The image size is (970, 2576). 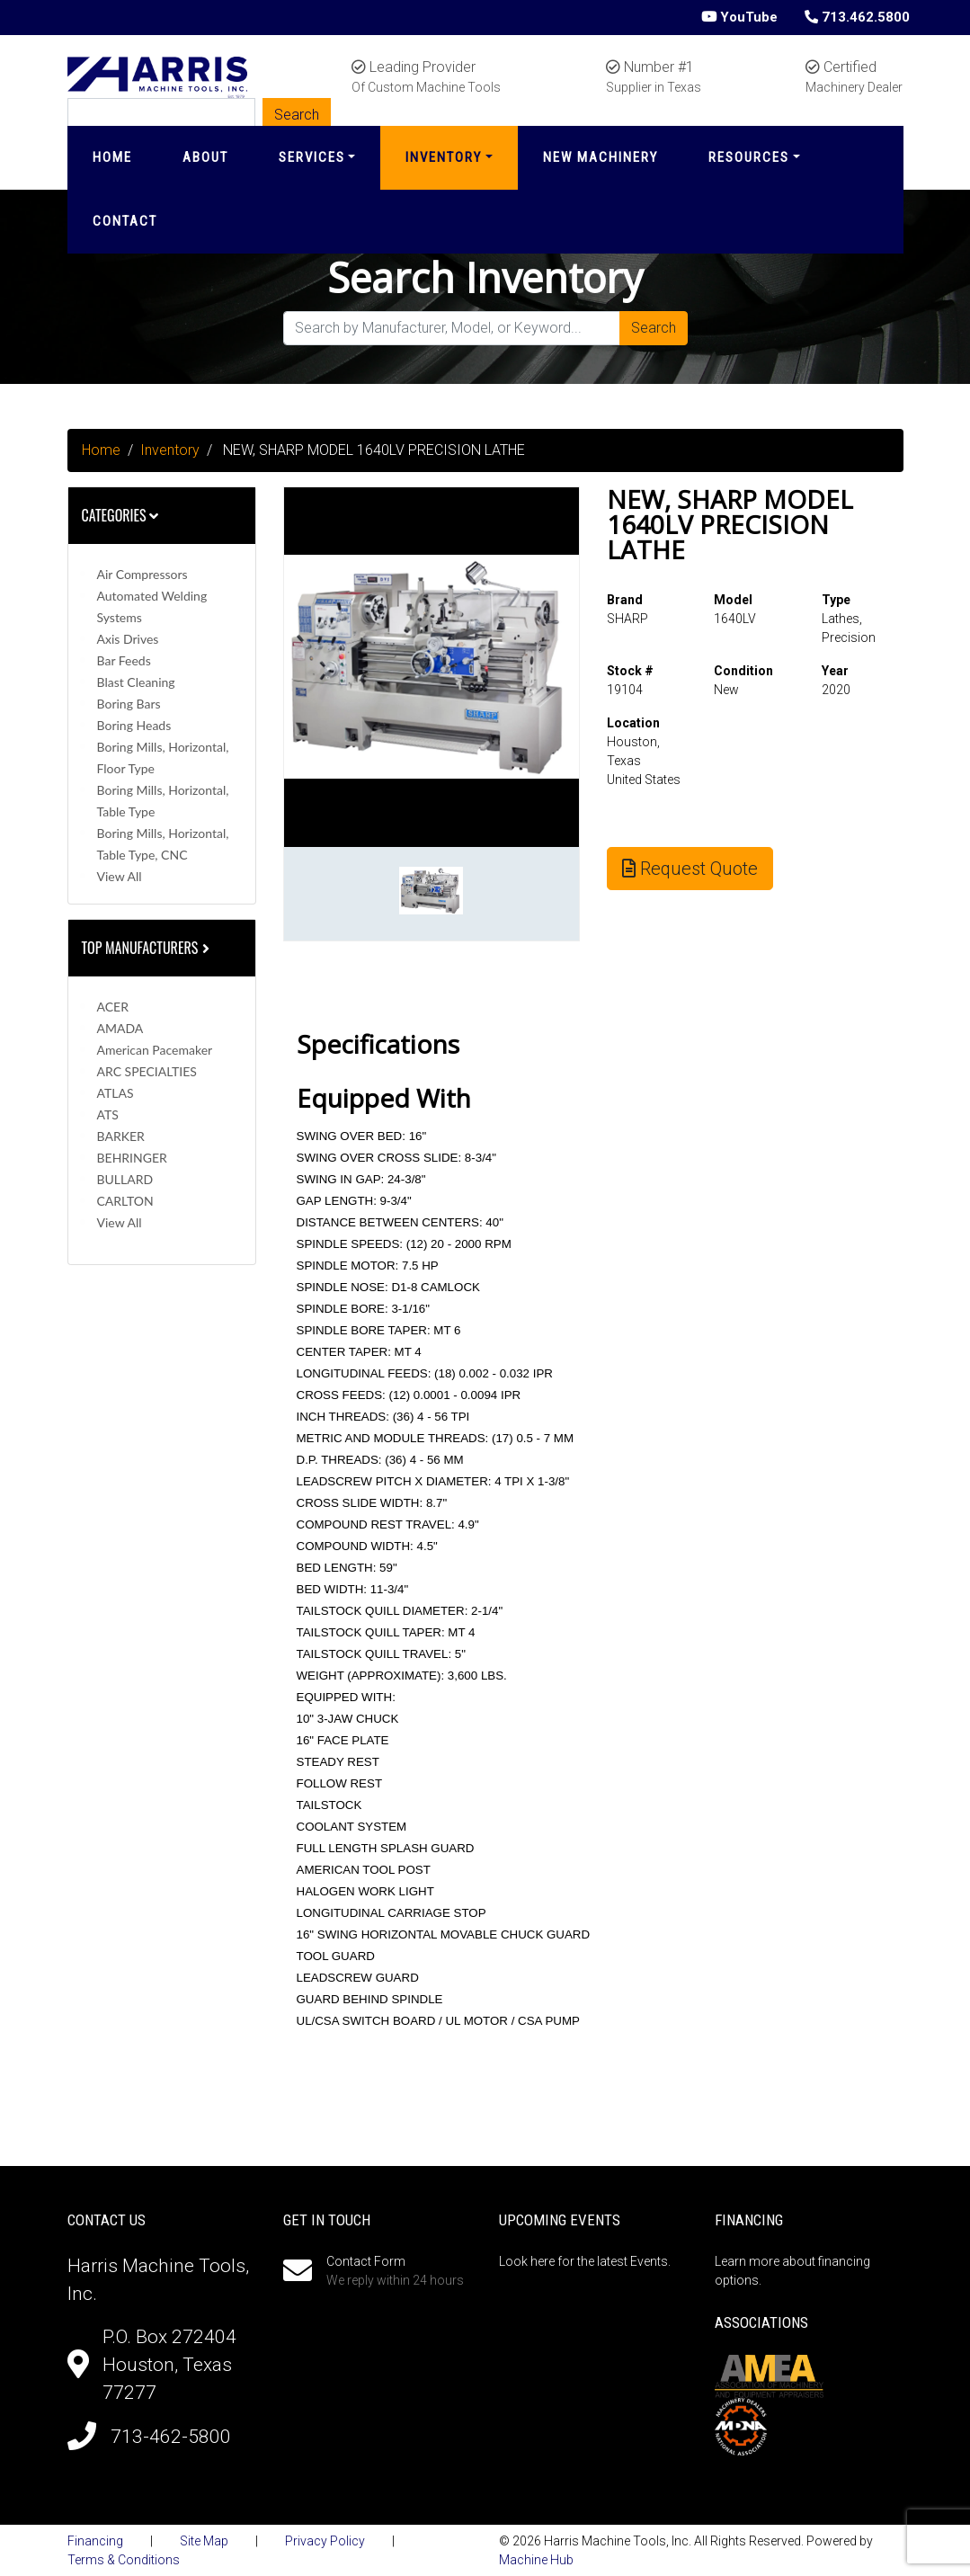 I want to click on Bar Feeds, so click(x=124, y=660).